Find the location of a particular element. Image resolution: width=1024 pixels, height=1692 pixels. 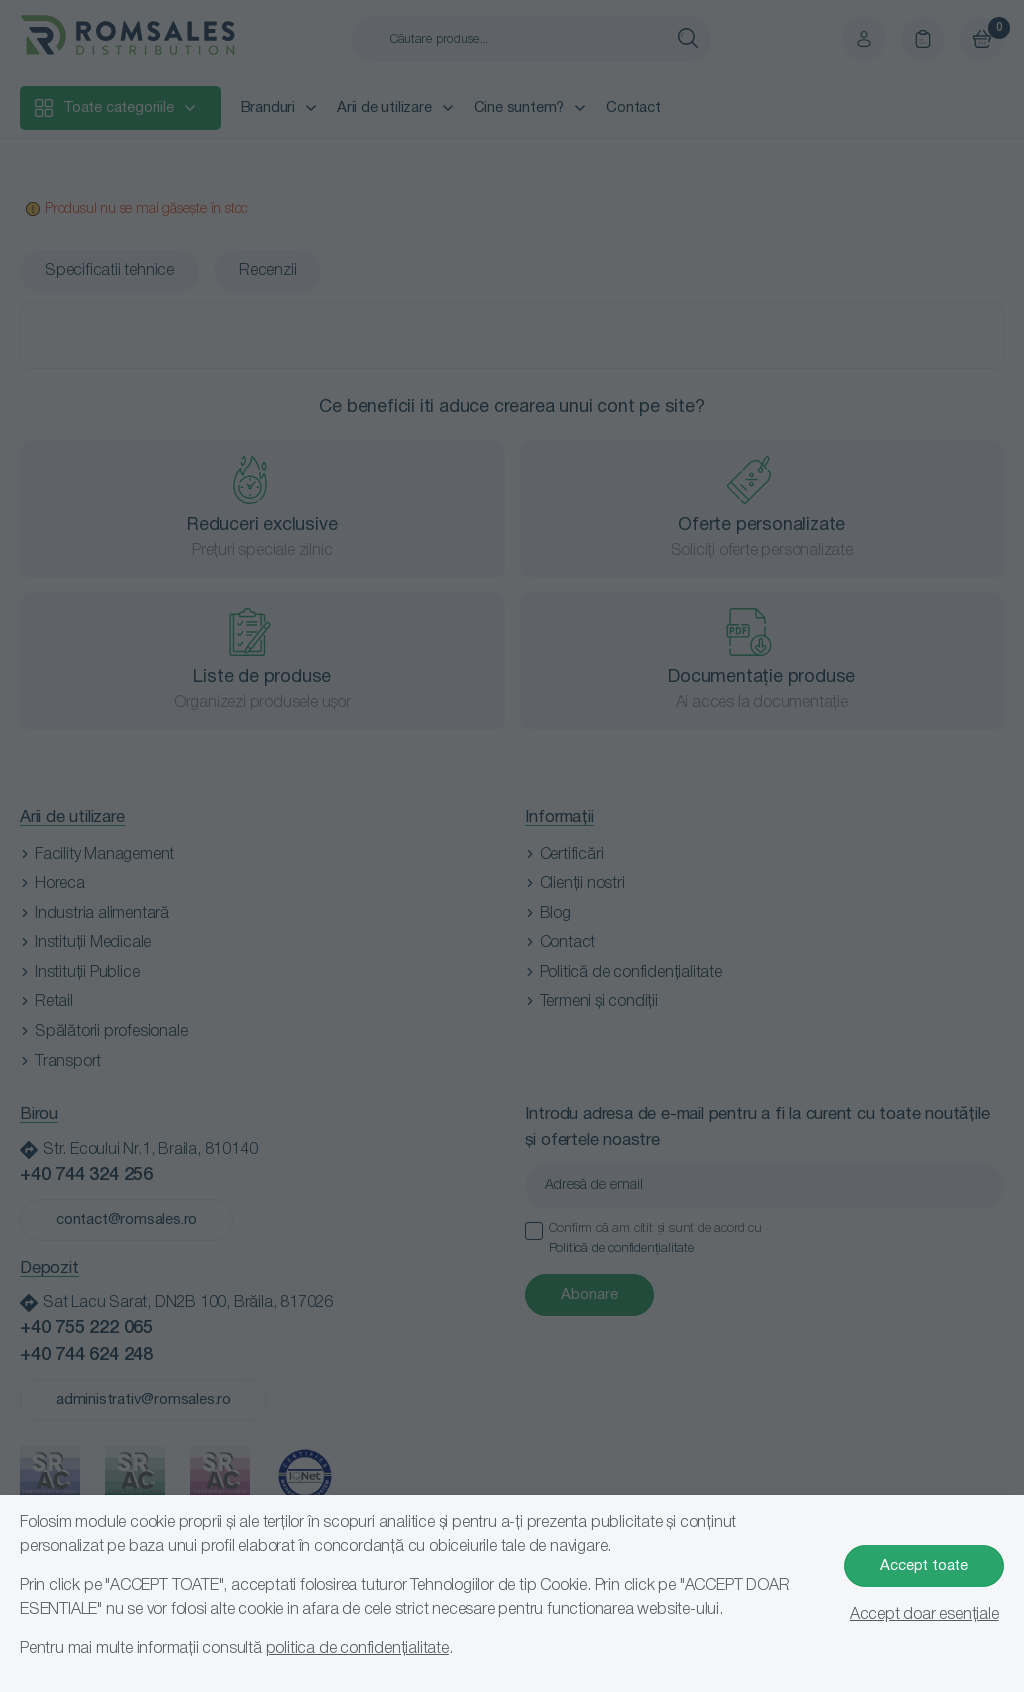

politica de confidențialitate is located at coordinates (357, 1649).